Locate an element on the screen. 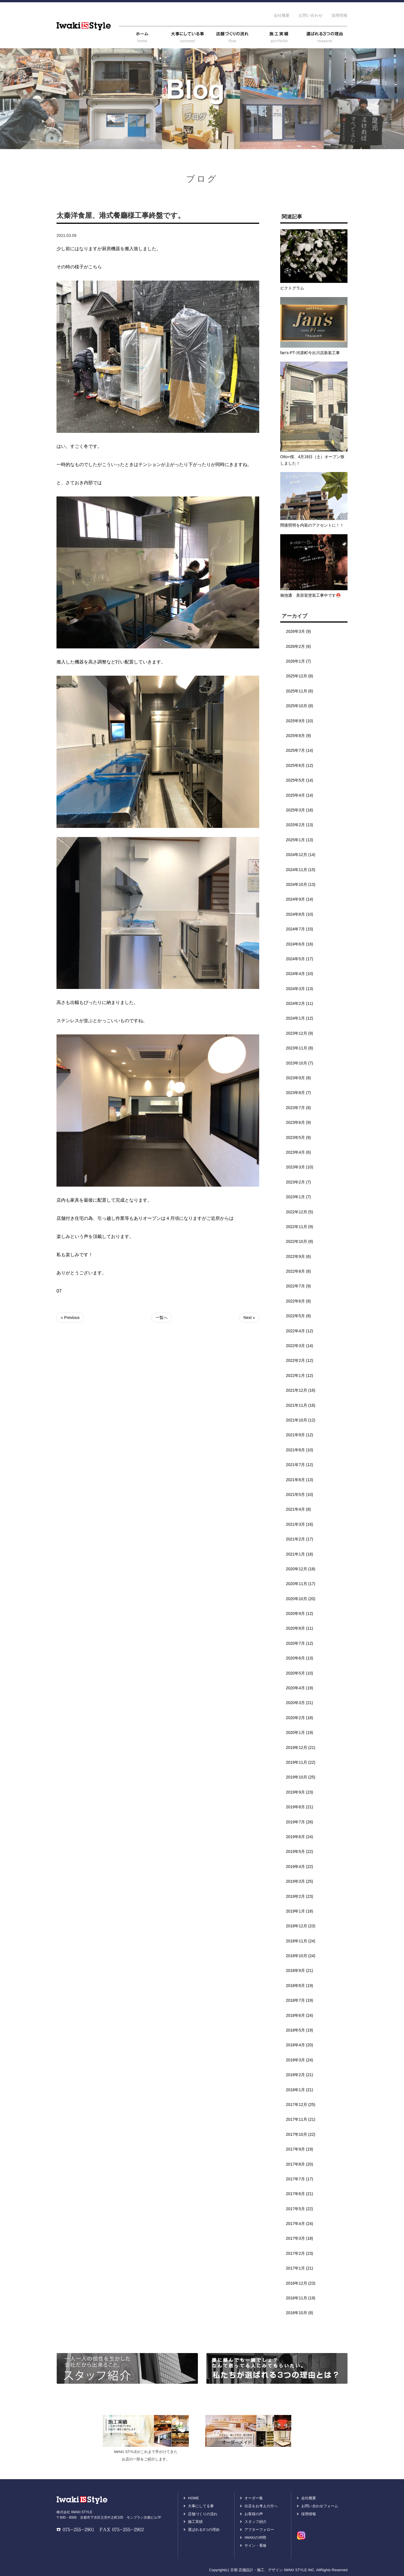  2022年8月 (8) is located at coordinates (298, 1271).